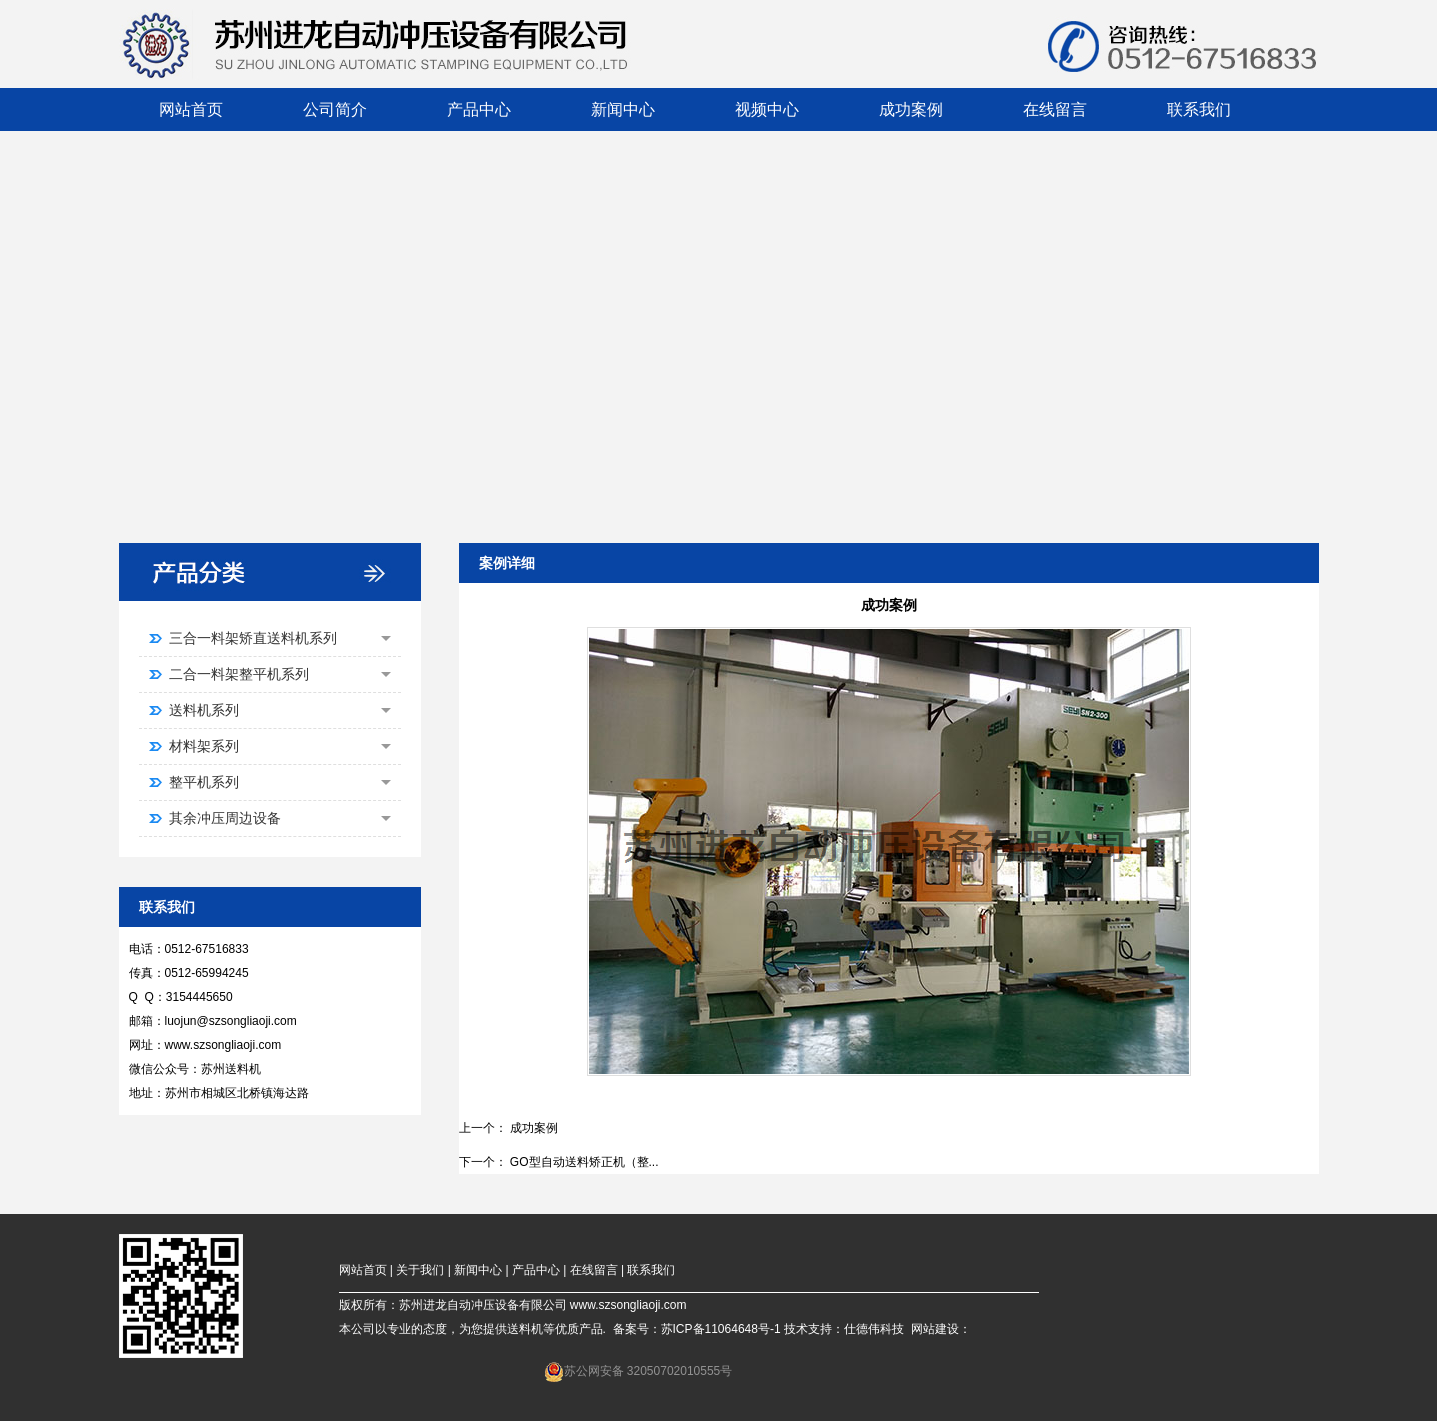  What do you see at coordinates (223, 1045) in the screenshot?
I see `www.szsongliaoji.com` at bounding box center [223, 1045].